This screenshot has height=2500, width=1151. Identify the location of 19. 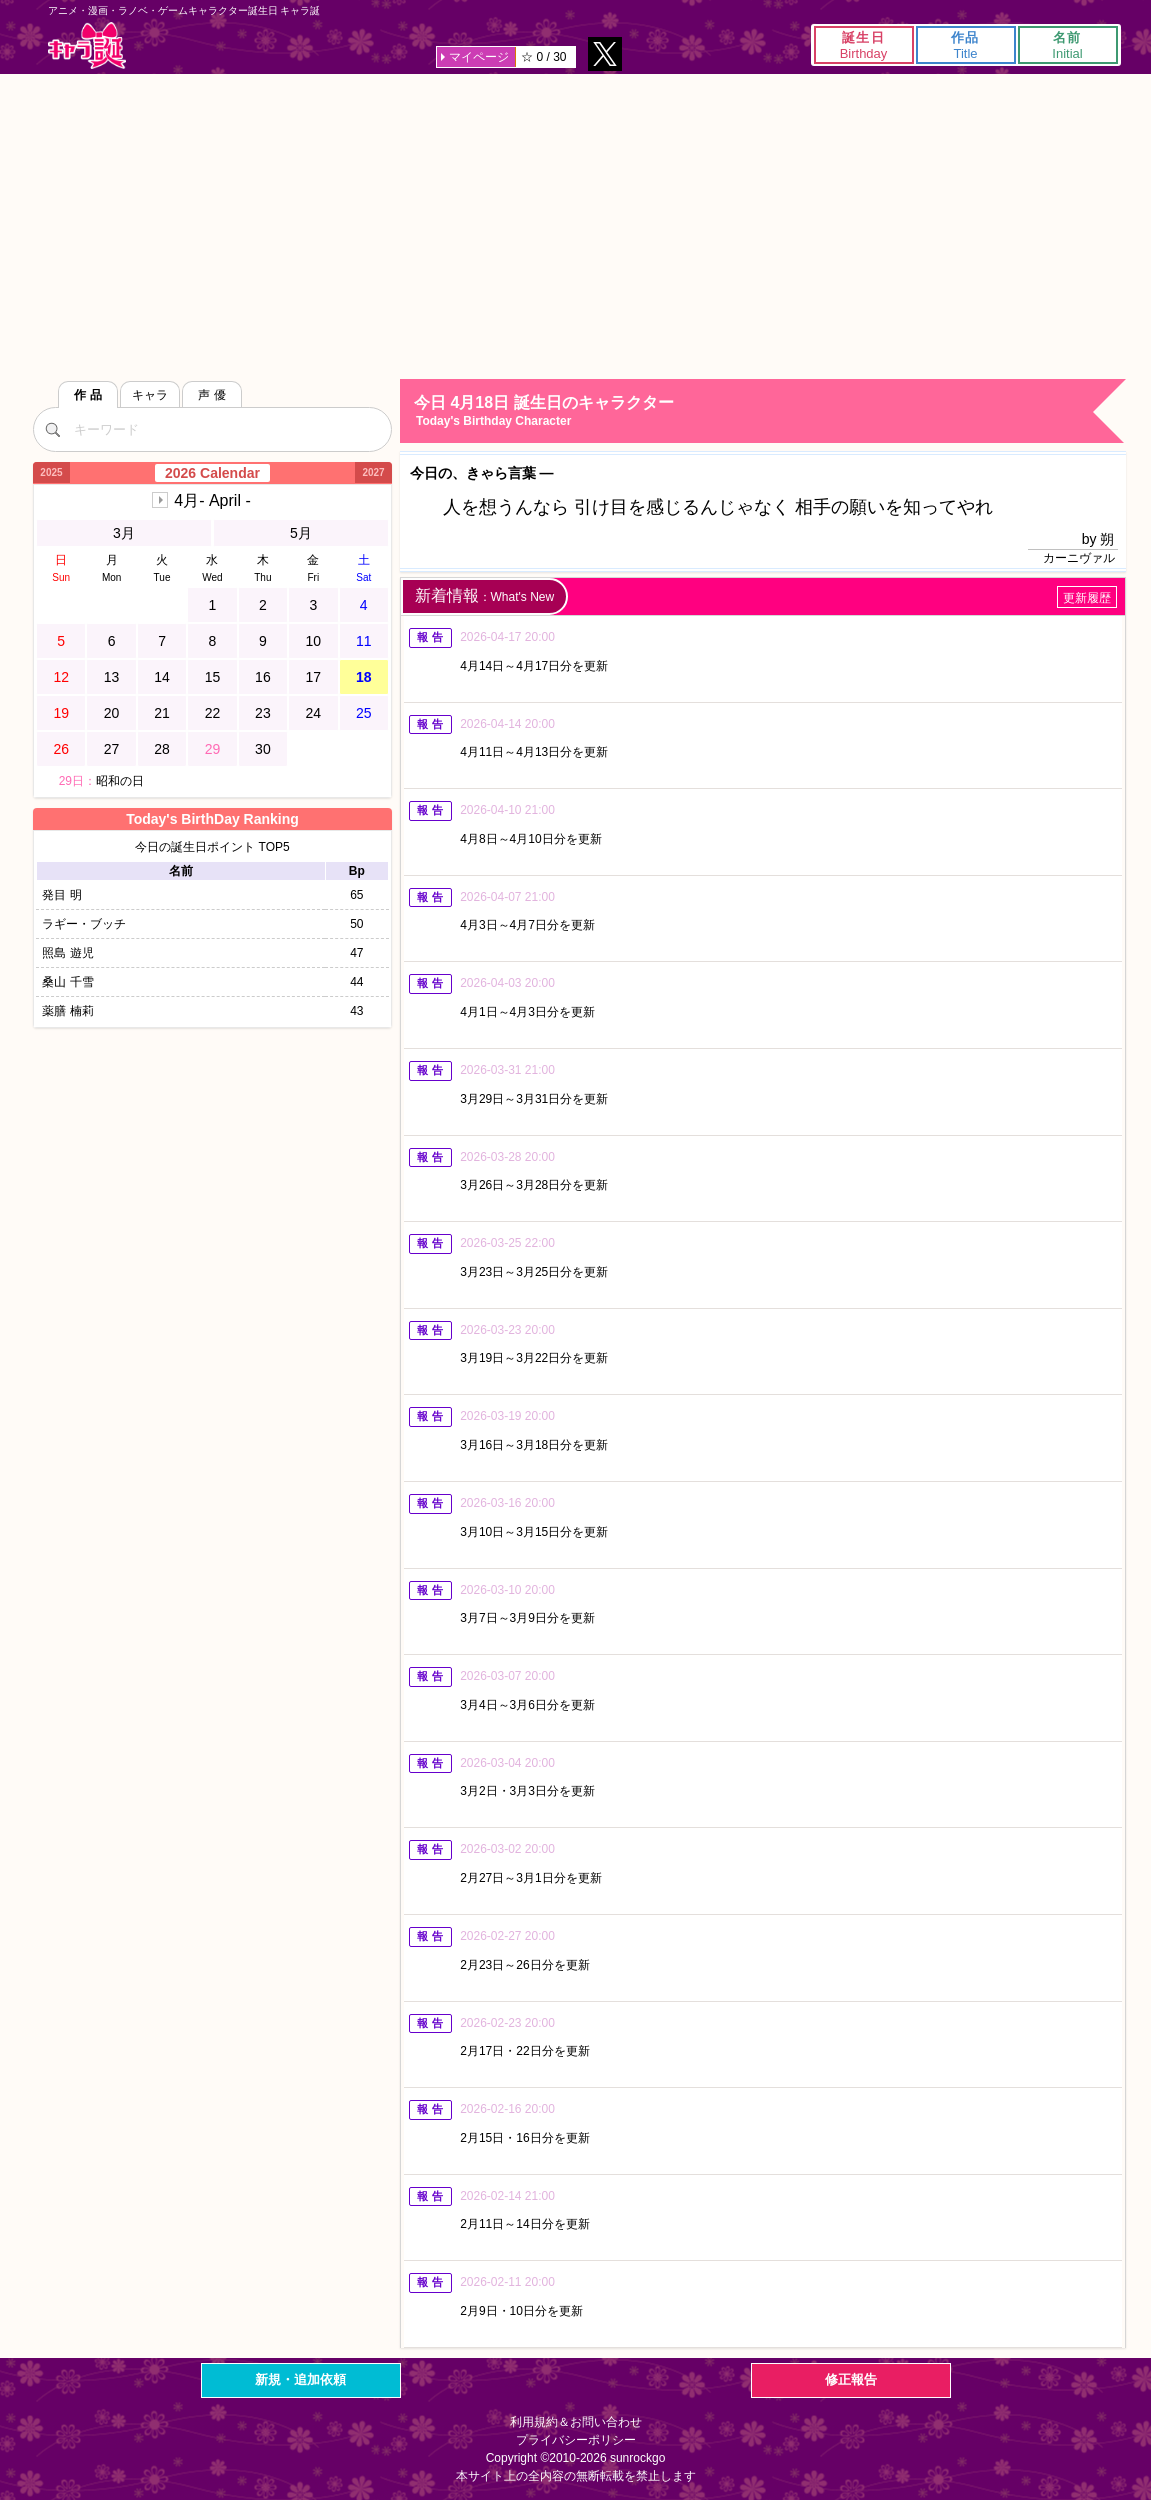
(61, 713).